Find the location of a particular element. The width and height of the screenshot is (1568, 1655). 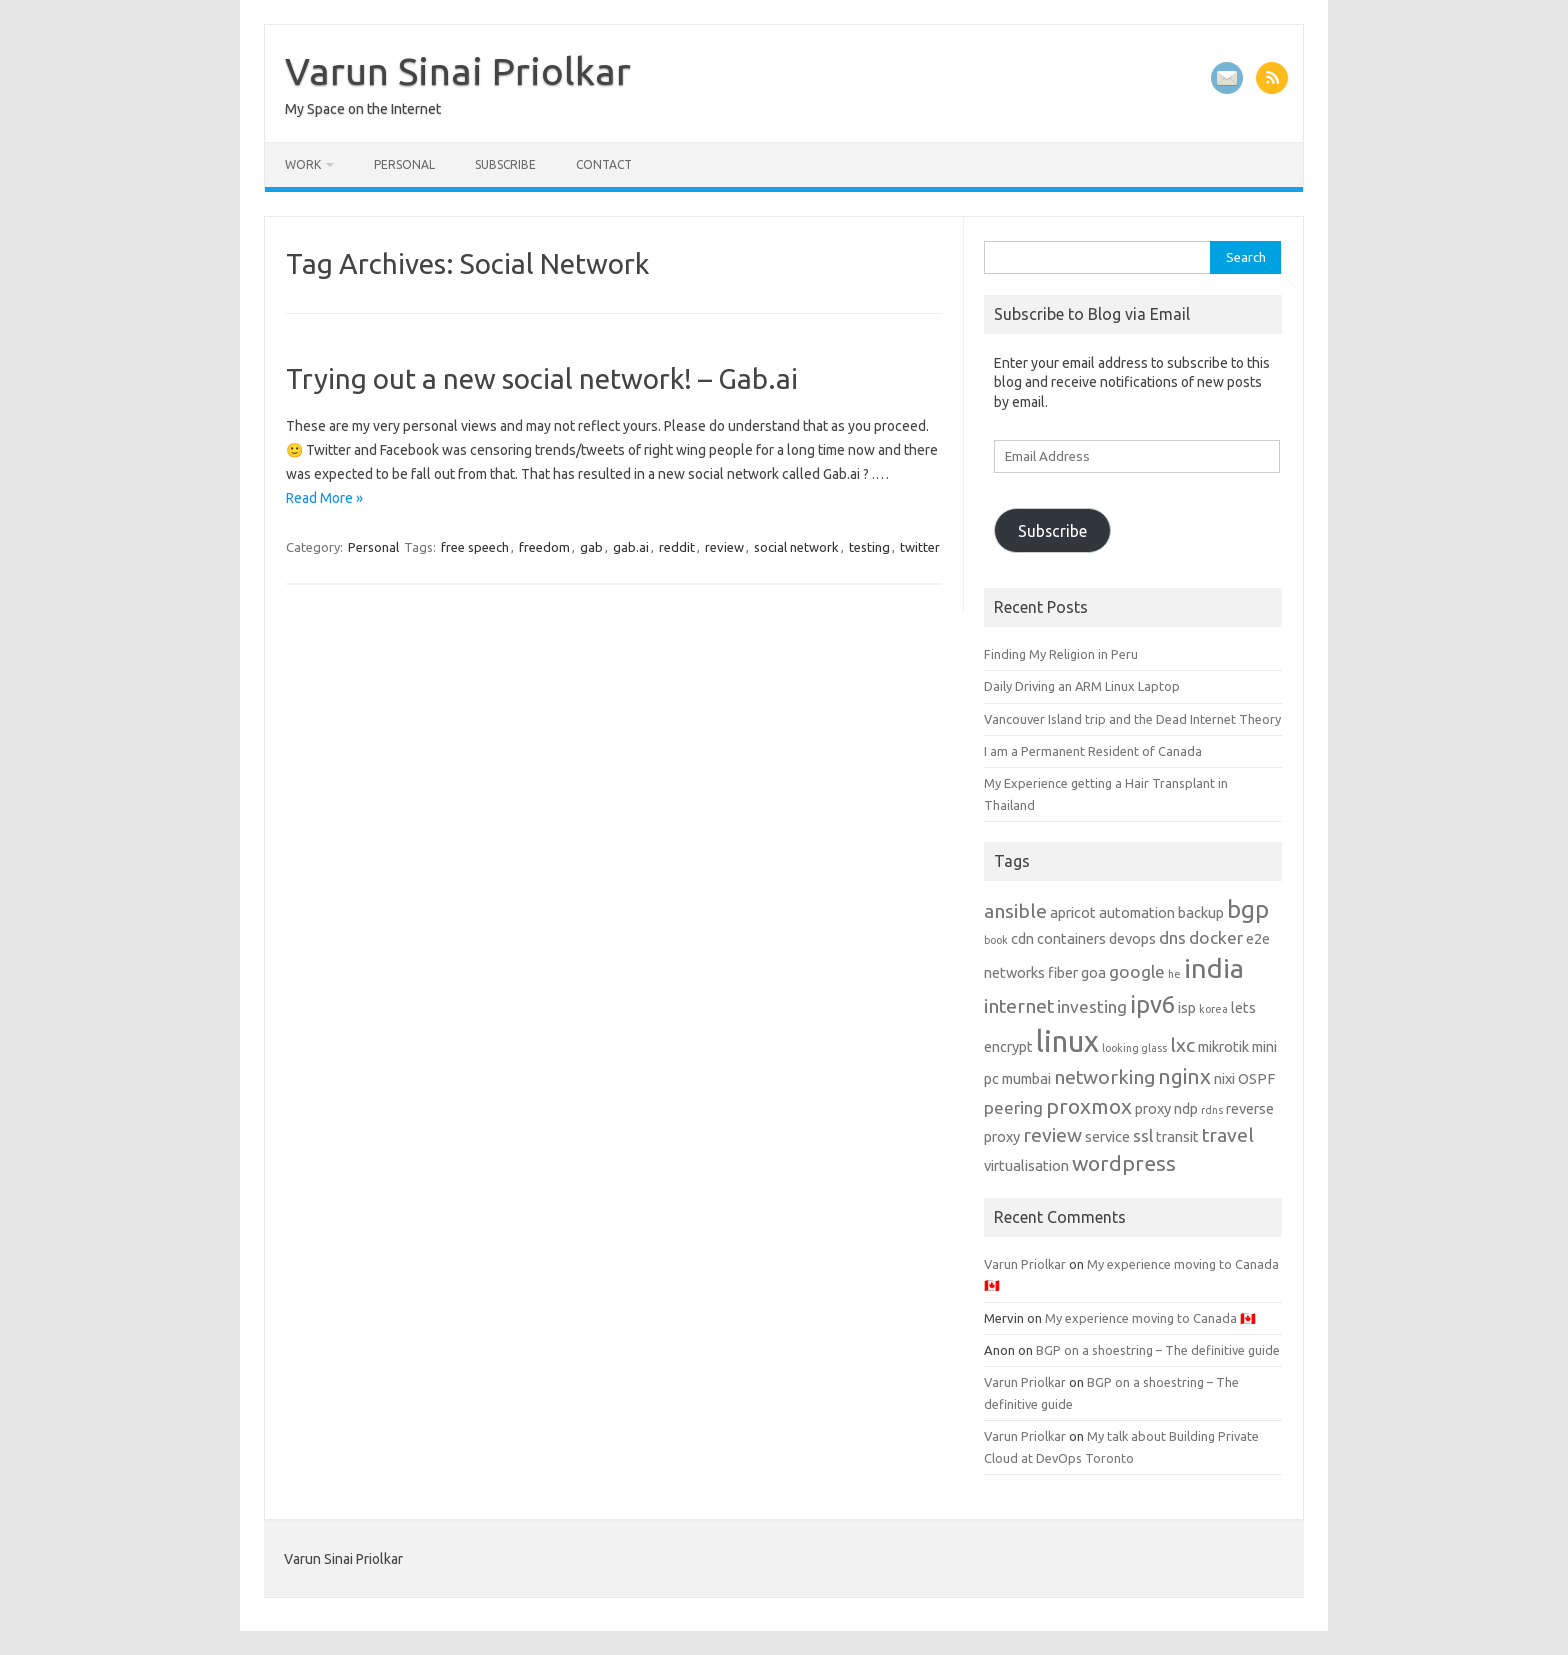

isp [isp (2 items)] is located at coordinates (1187, 1007).